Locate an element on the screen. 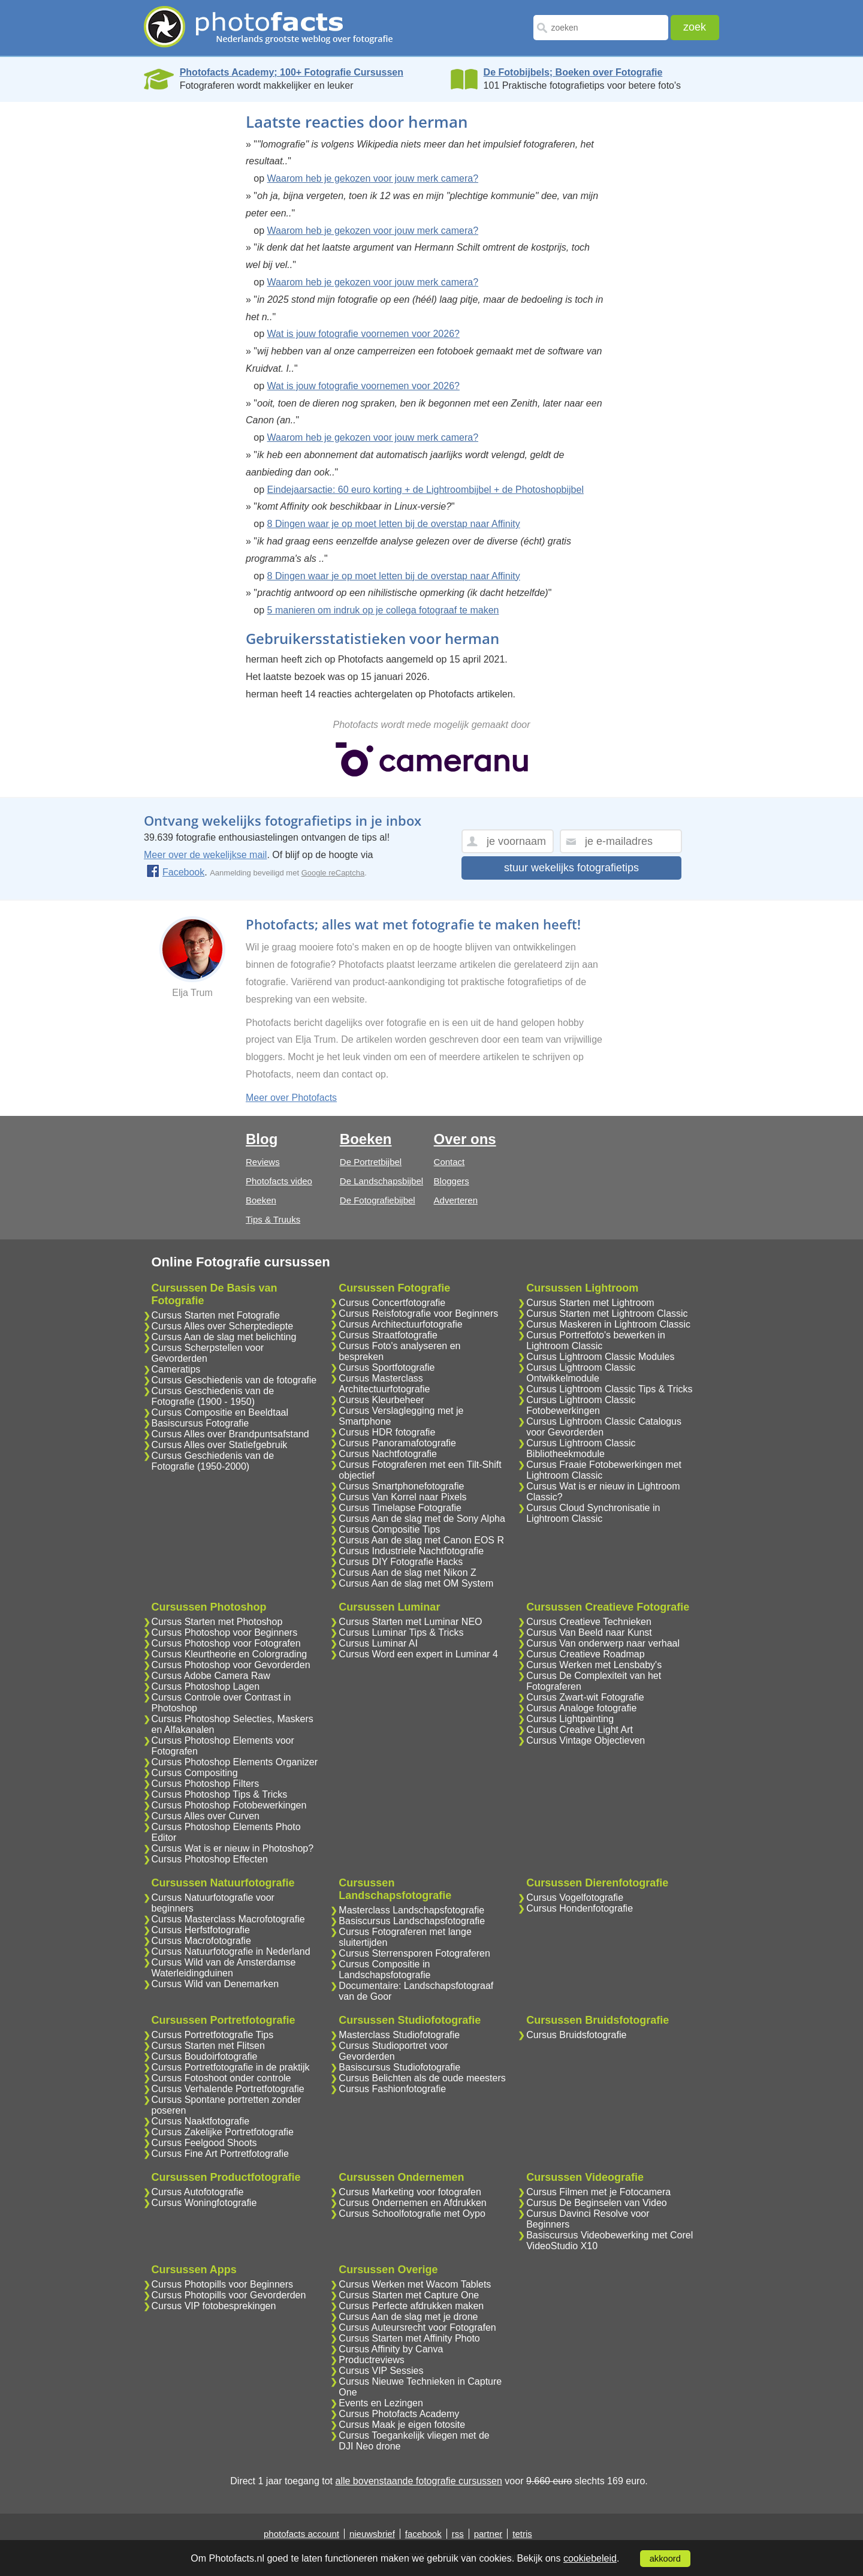 The height and width of the screenshot is (2576, 863). Cursus Photoshop voor Fotografen is located at coordinates (226, 1643).